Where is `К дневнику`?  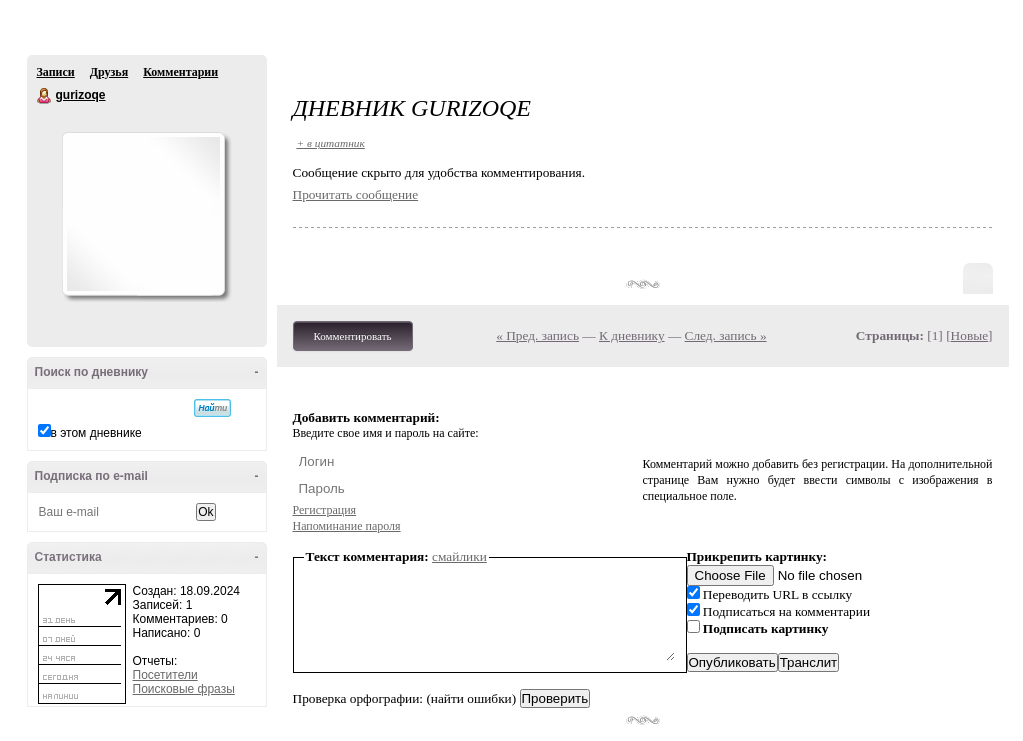
К дневнику is located at coordinates (632, 335).